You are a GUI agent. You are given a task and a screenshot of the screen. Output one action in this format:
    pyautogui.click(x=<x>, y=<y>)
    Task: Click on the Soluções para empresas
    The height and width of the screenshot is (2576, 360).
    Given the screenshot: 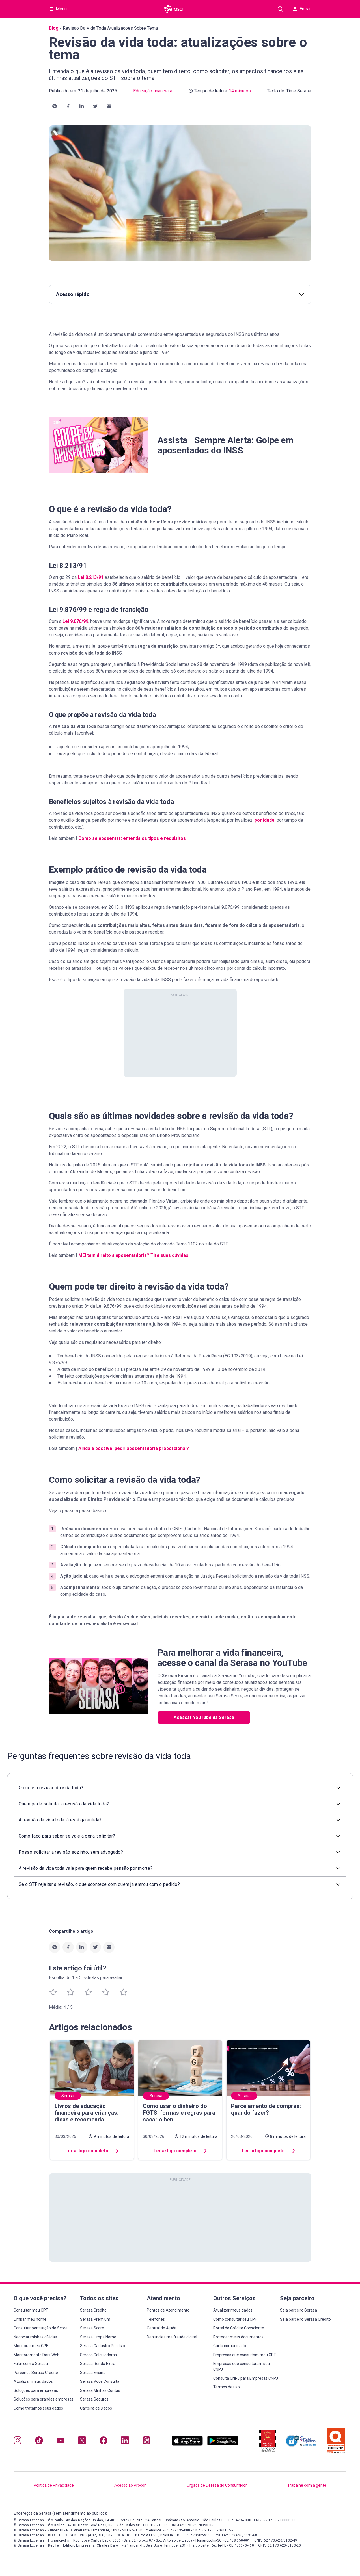 What is the action you would take?
    pyautogui.click(x=36, y=2390)
    